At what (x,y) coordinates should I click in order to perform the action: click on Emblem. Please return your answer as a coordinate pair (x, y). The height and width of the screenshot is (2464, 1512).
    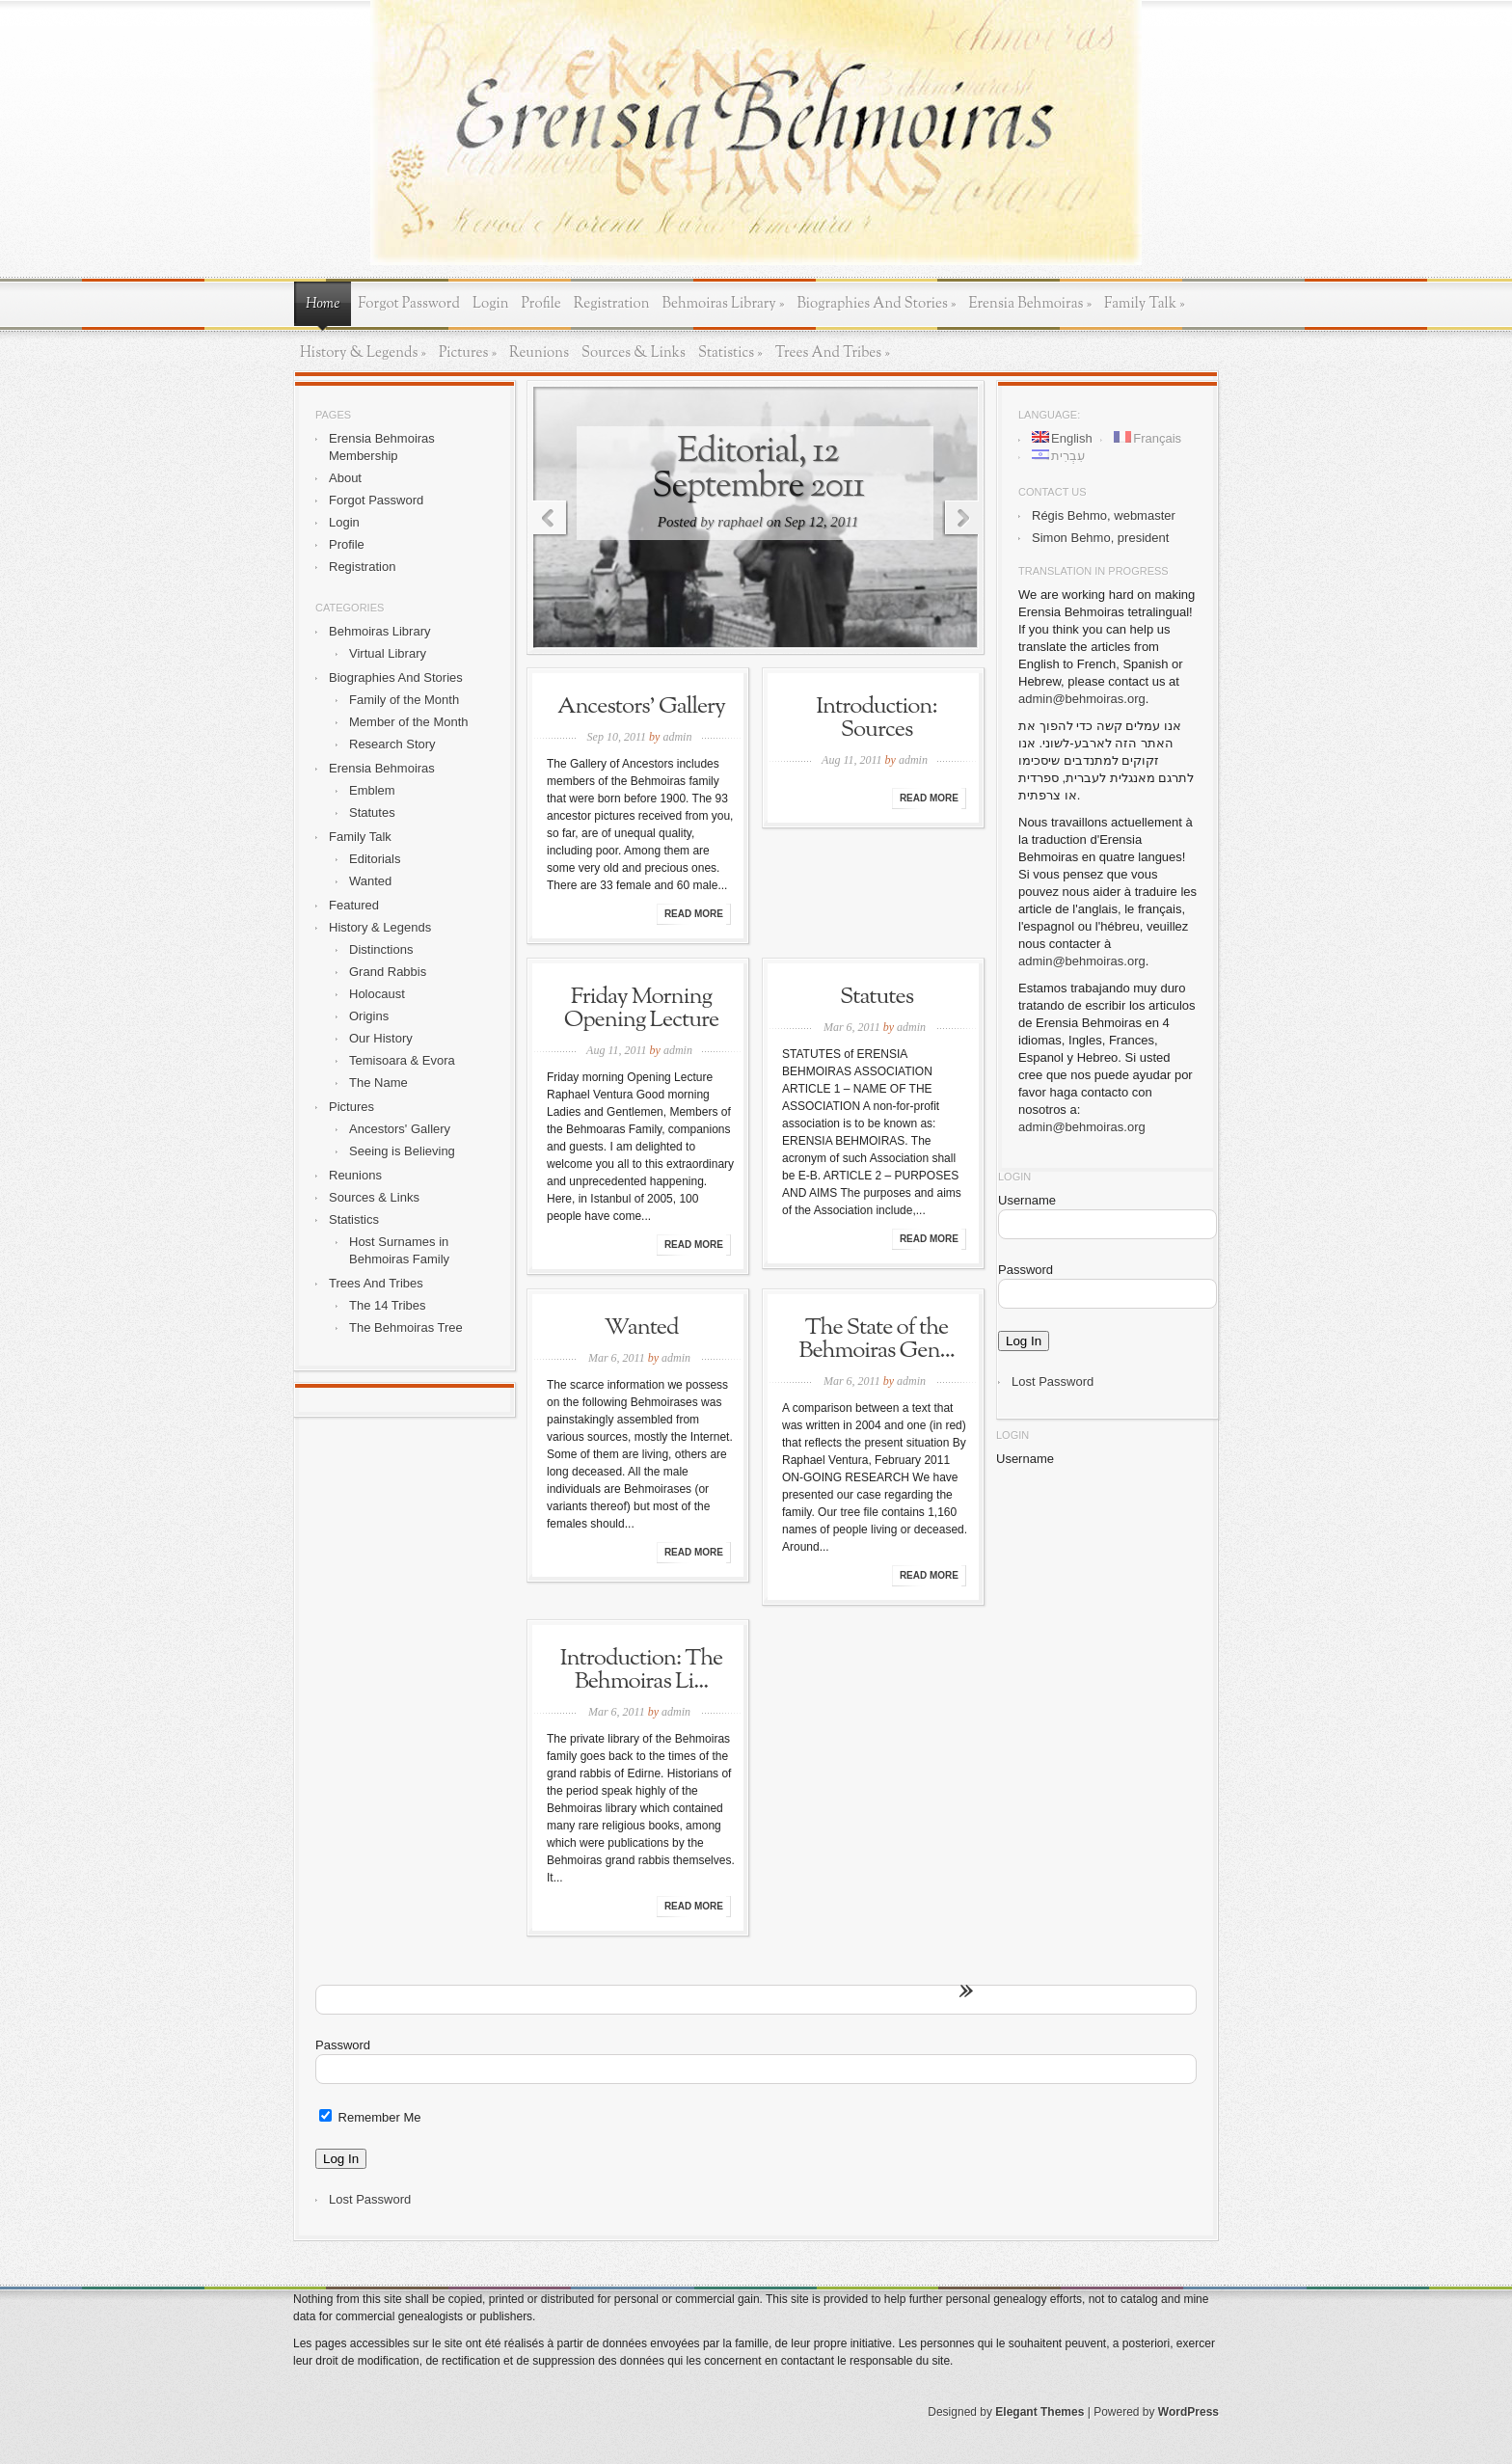
    Looking at the image, I should click on (372, 790).